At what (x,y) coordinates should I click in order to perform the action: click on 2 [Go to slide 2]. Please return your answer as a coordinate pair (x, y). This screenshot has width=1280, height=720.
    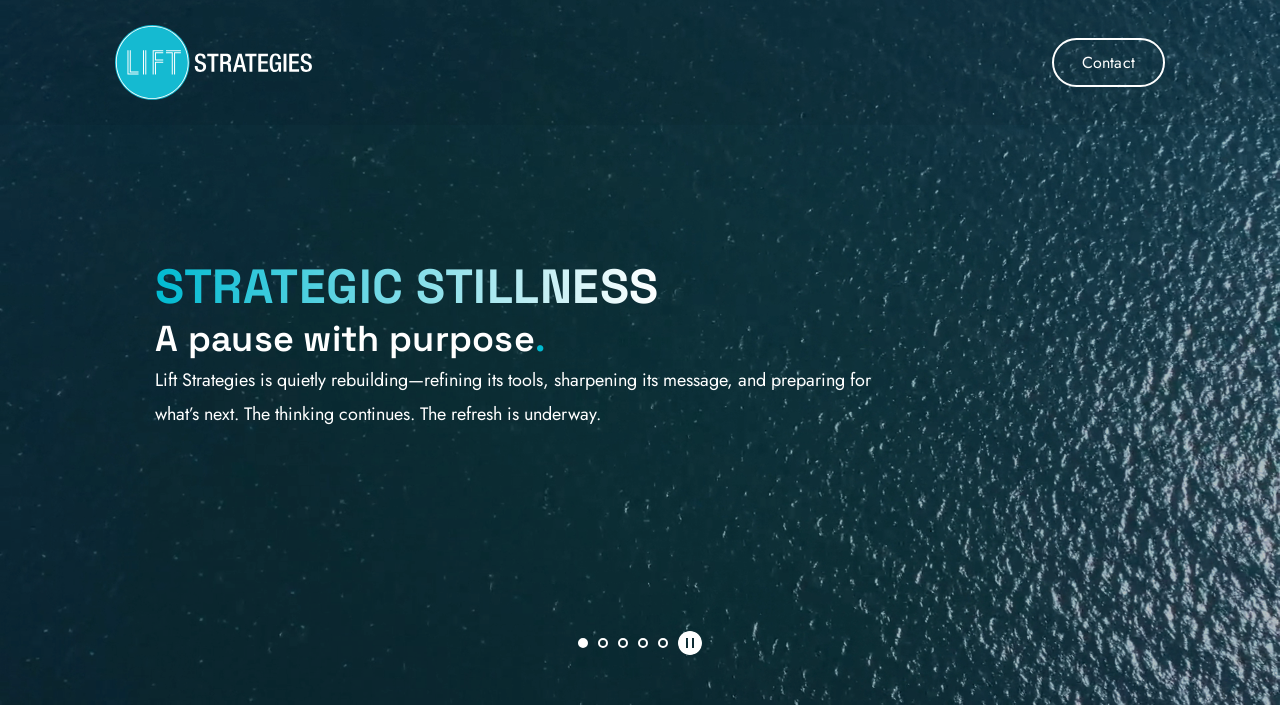
    Looking at the image, I should click on (603, 643).